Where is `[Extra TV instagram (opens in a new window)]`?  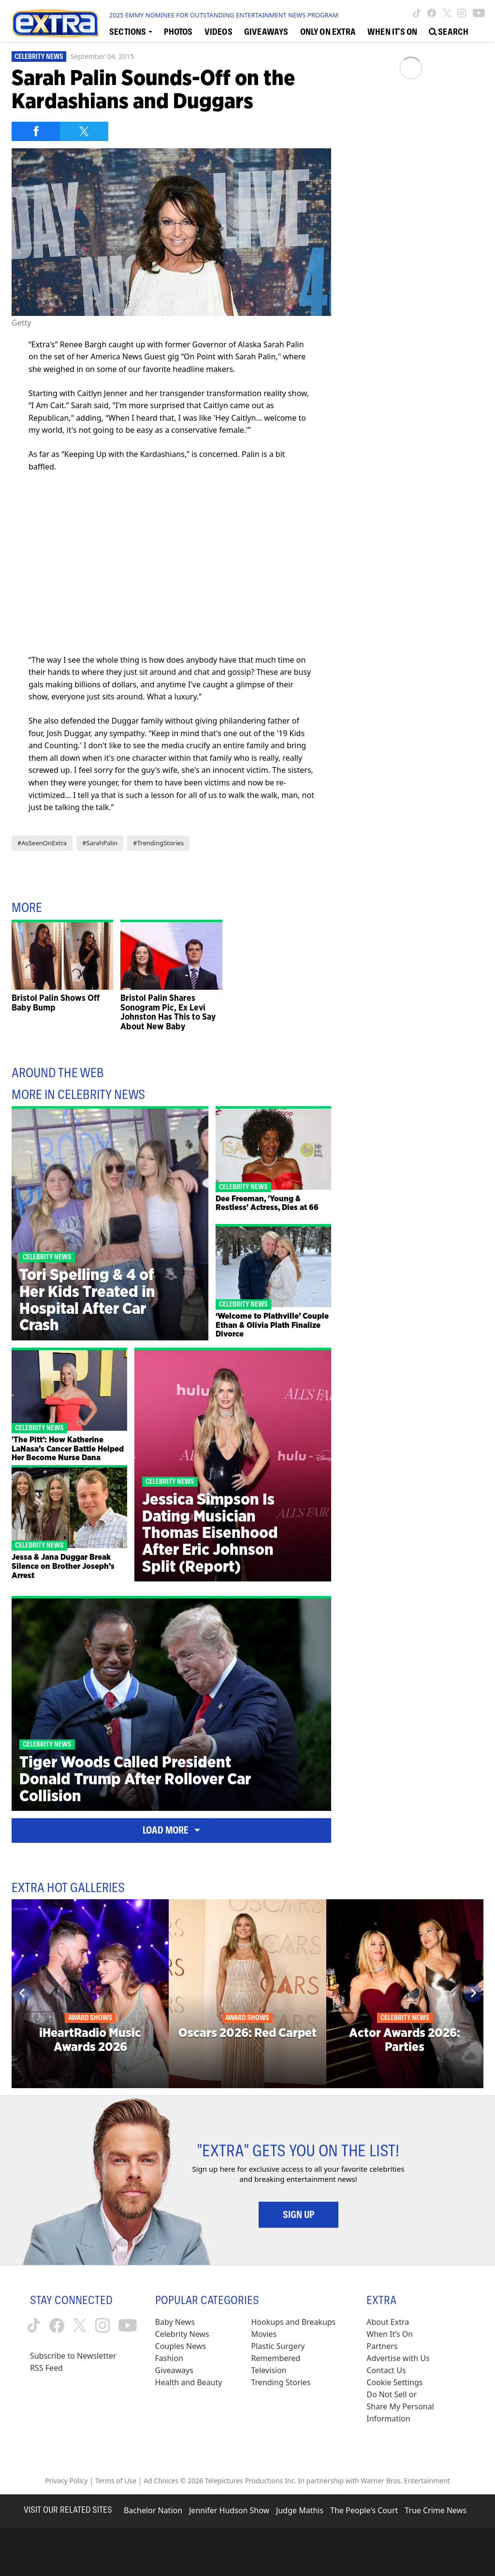 [Extra TV instagram (opens in a new window)] is located at coordinates (461, 13).